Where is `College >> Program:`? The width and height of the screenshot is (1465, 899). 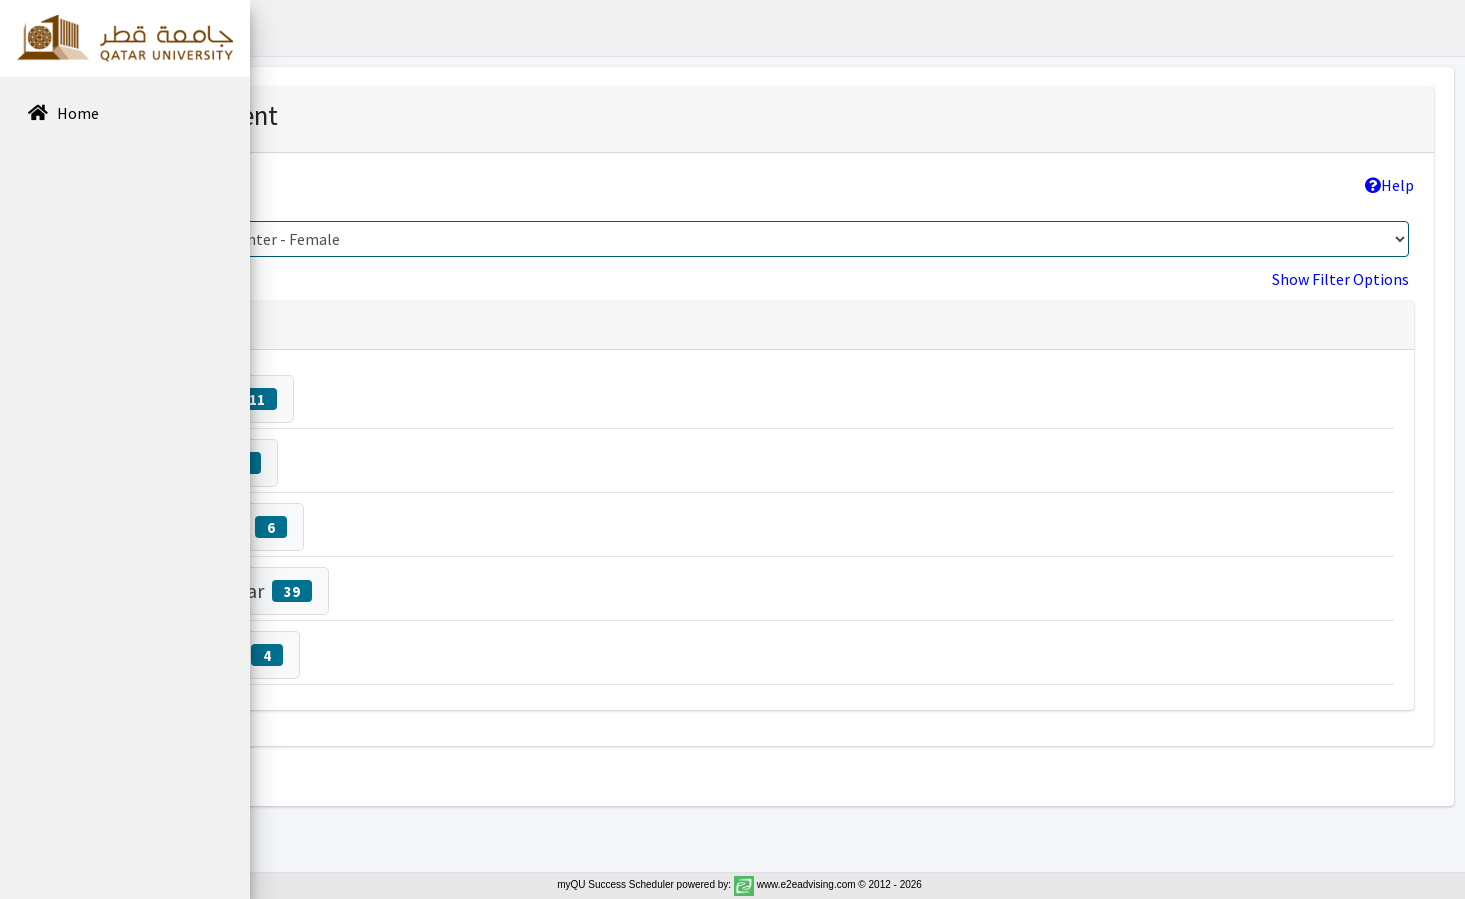
College >> Program: is located at coordinates (376, 185).